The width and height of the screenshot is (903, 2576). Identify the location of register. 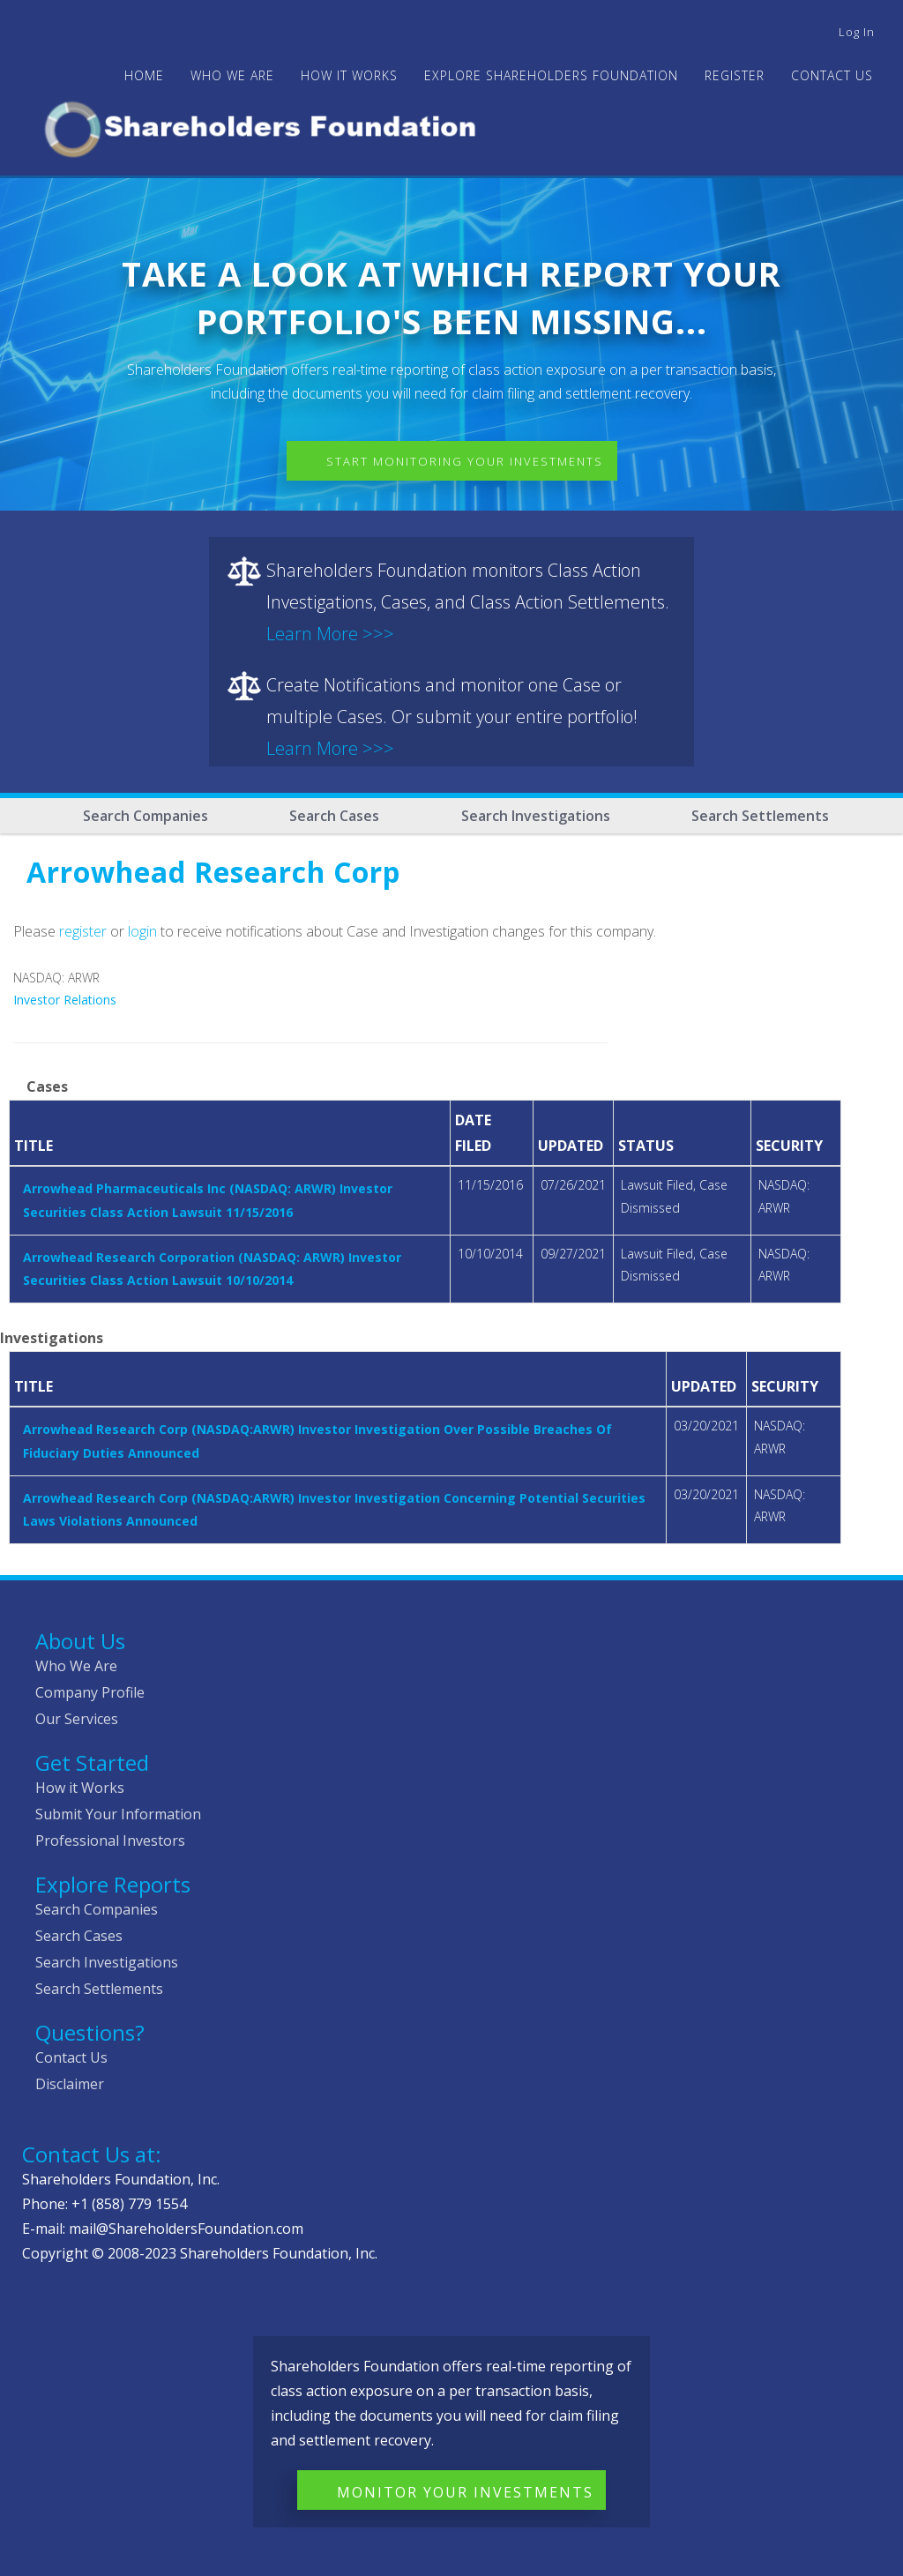
(83, 931).